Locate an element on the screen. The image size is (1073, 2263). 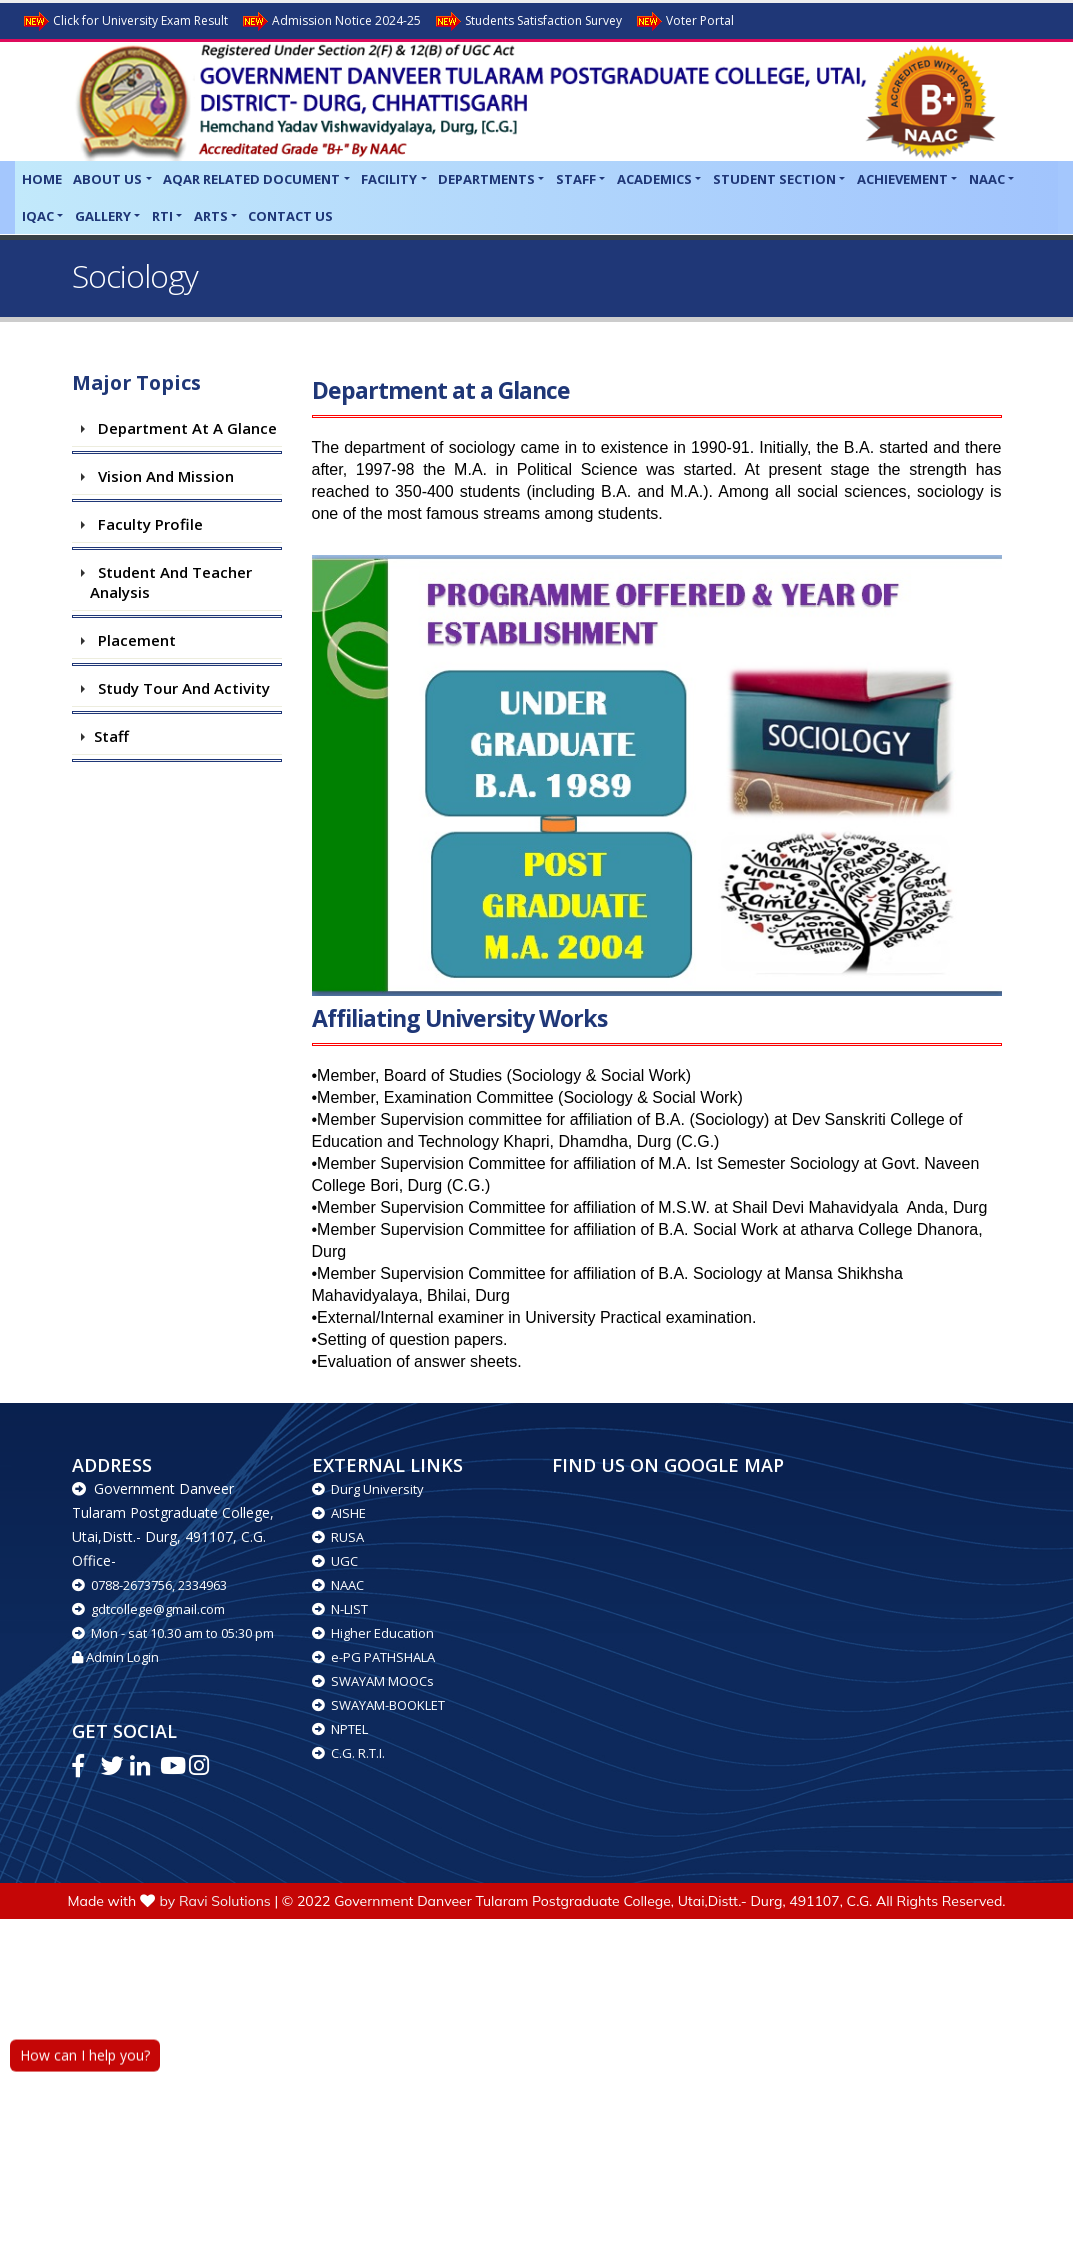
Faculty Profile is located at coordinates (146, 524).